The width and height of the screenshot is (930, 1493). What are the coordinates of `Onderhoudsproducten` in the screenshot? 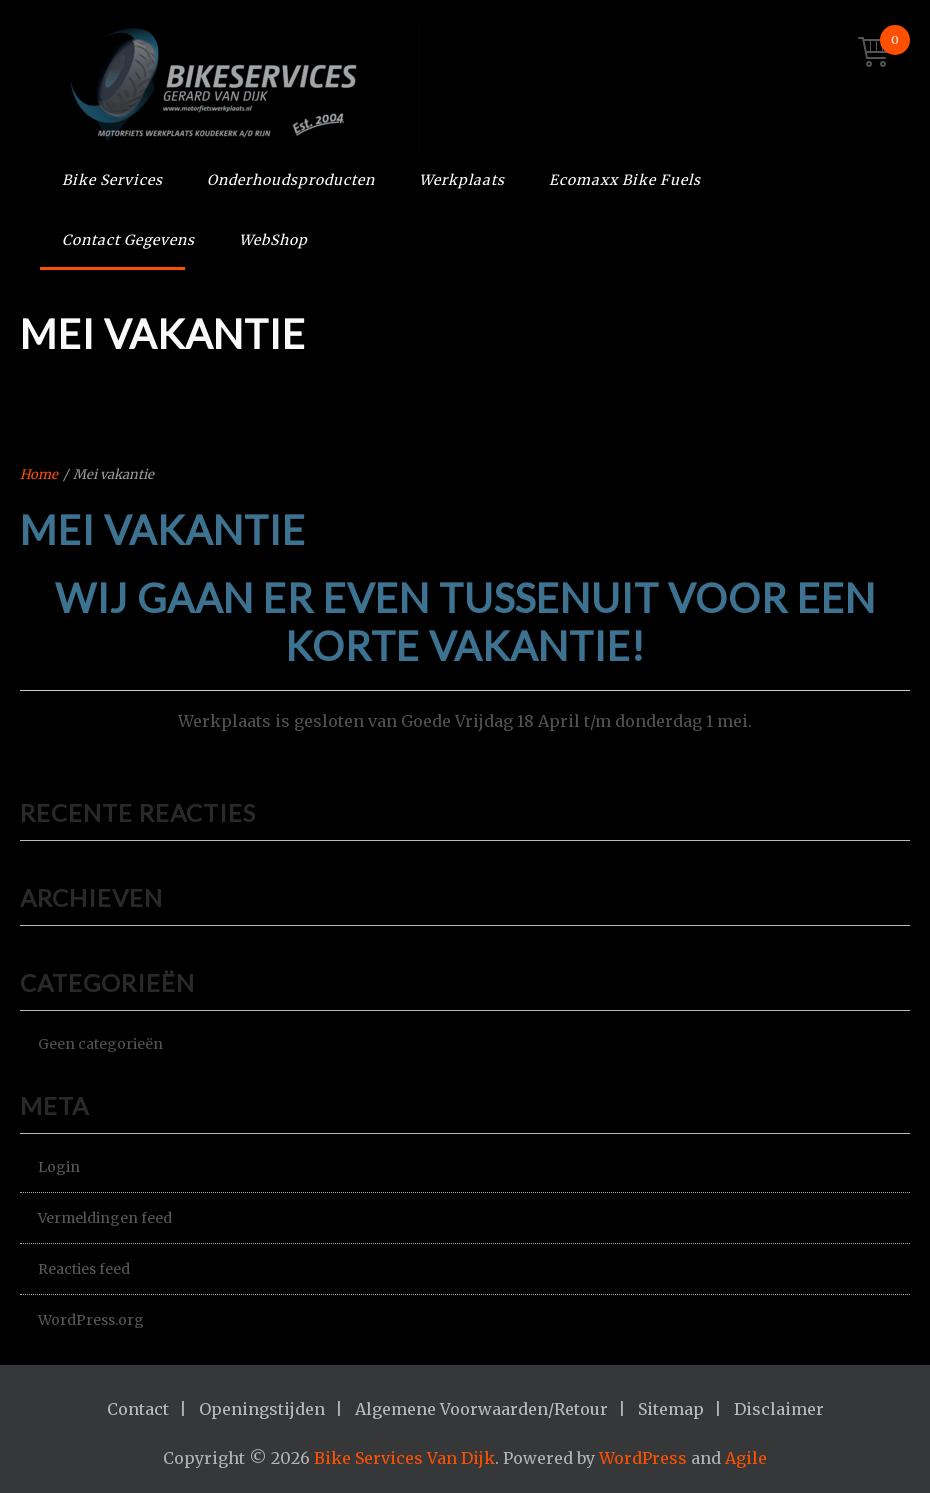 It's located at (291, 180).